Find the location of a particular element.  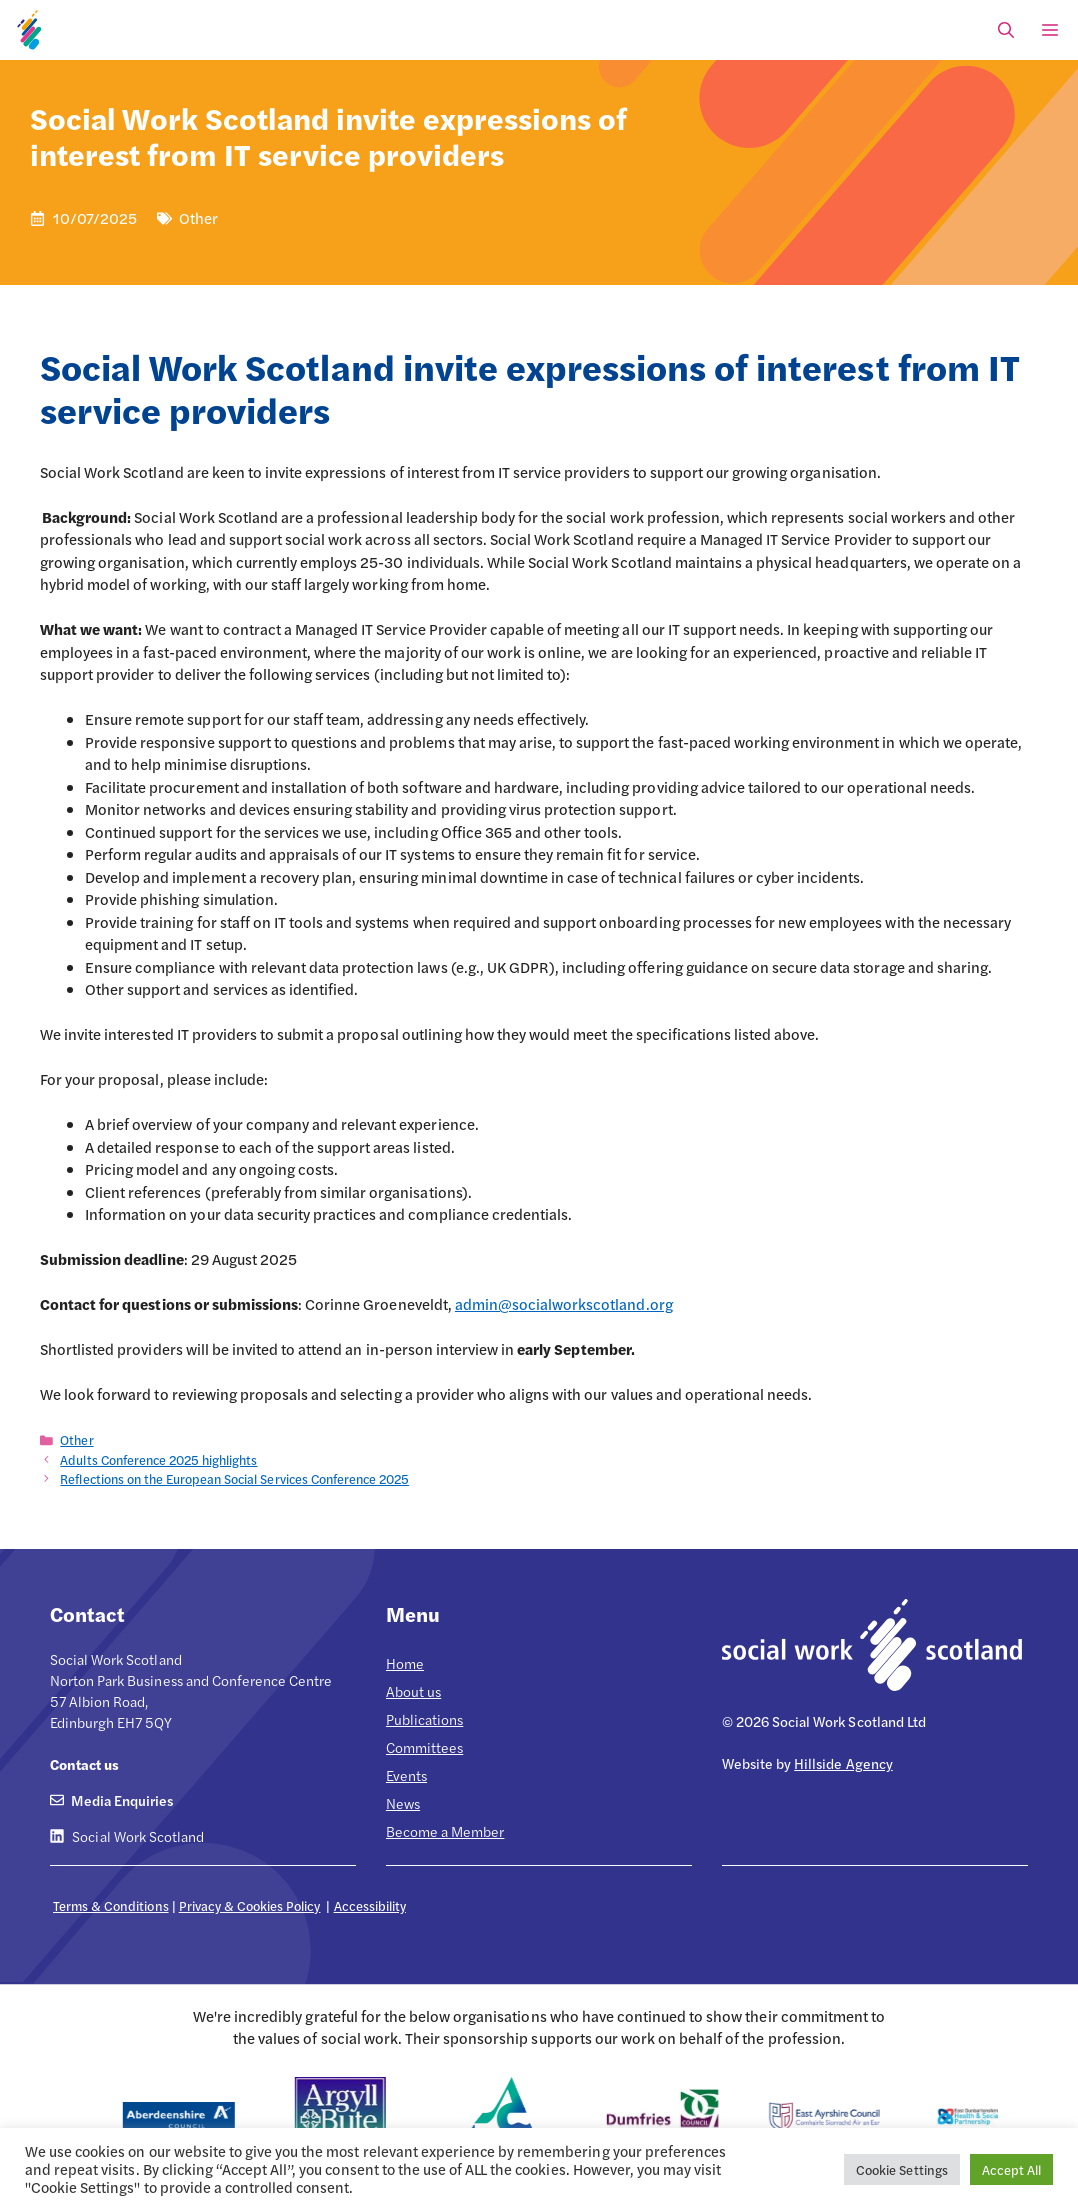

Reflections on the European Social Services Conference 2025 is located at coordinates (234, 1479).